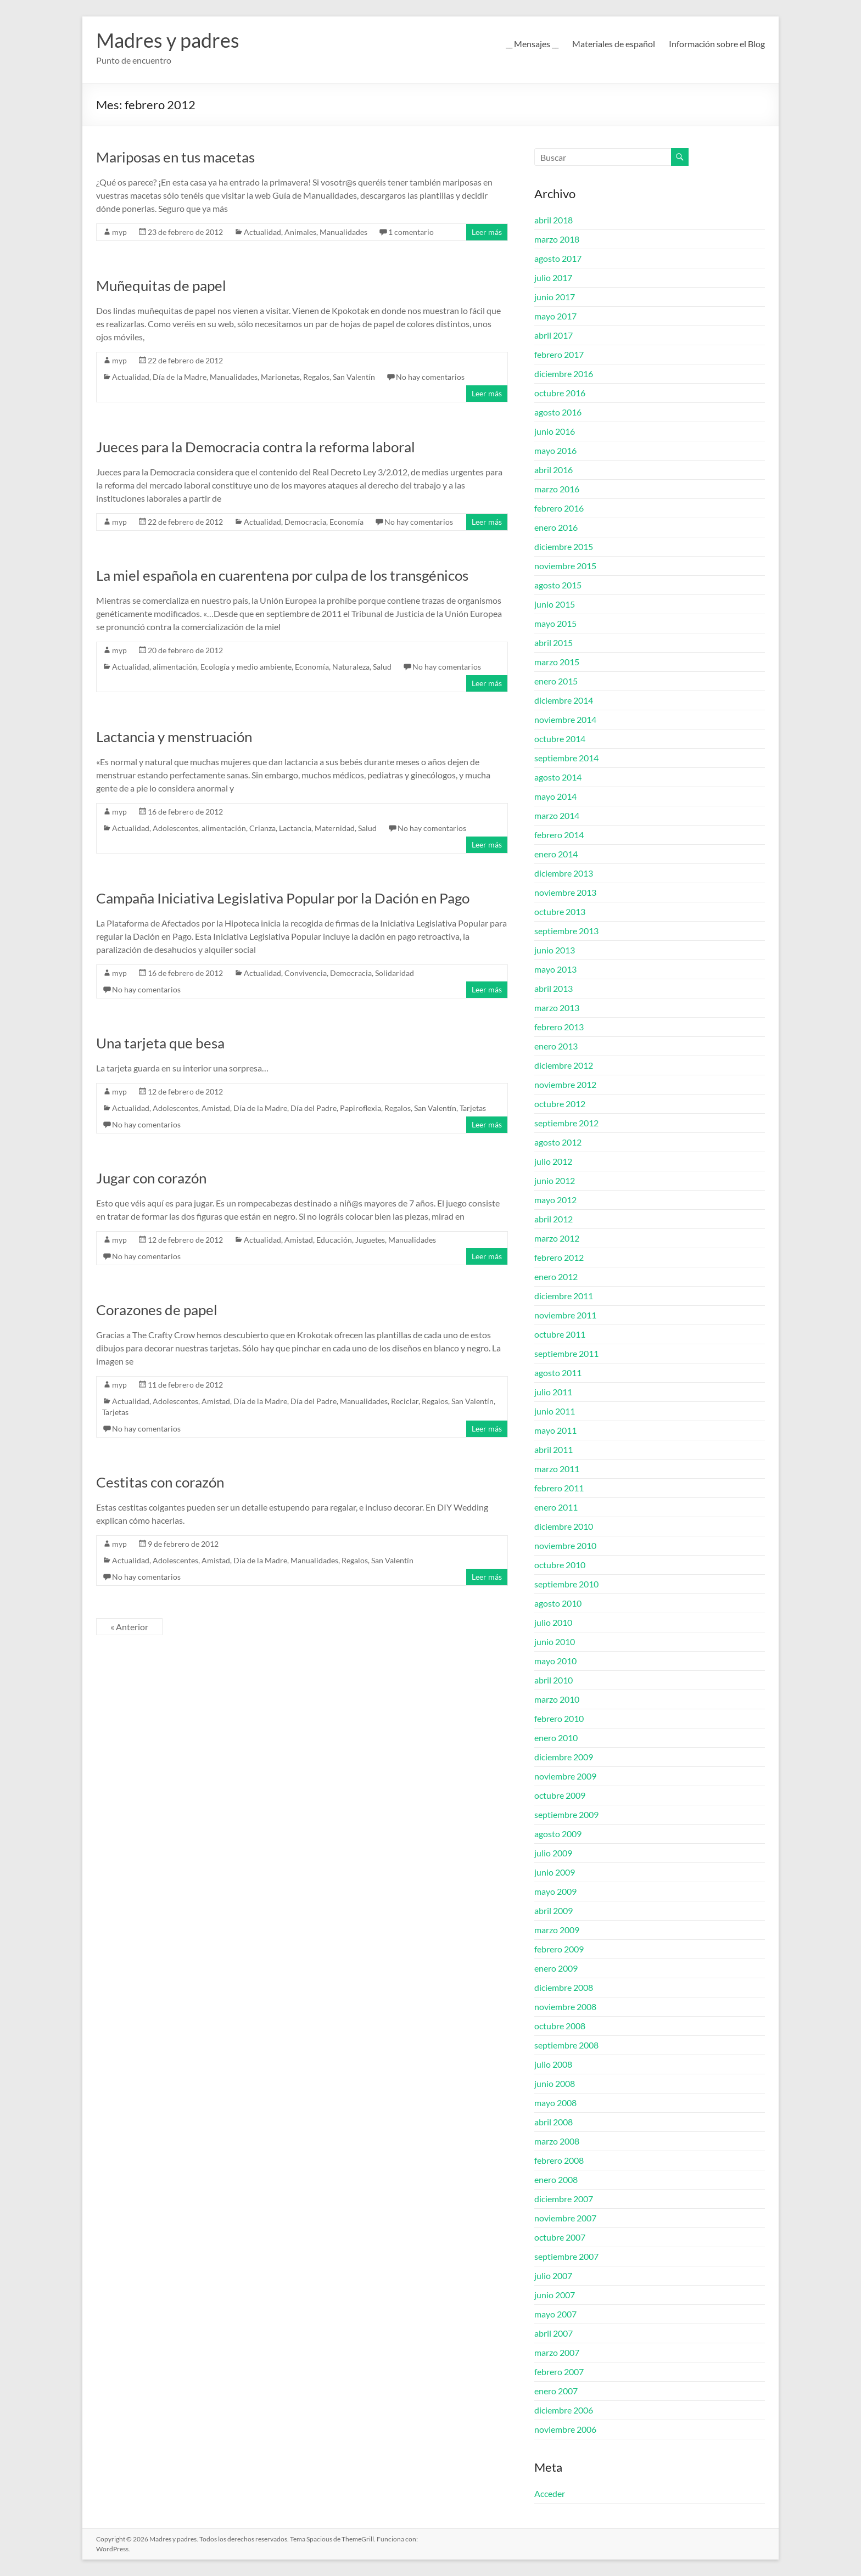 This screenshot has height=2576, width=861. What do you see at coordinates (351, 666) in the screenshot?
I see `Naturaleza` at bounding box center [351, 666].